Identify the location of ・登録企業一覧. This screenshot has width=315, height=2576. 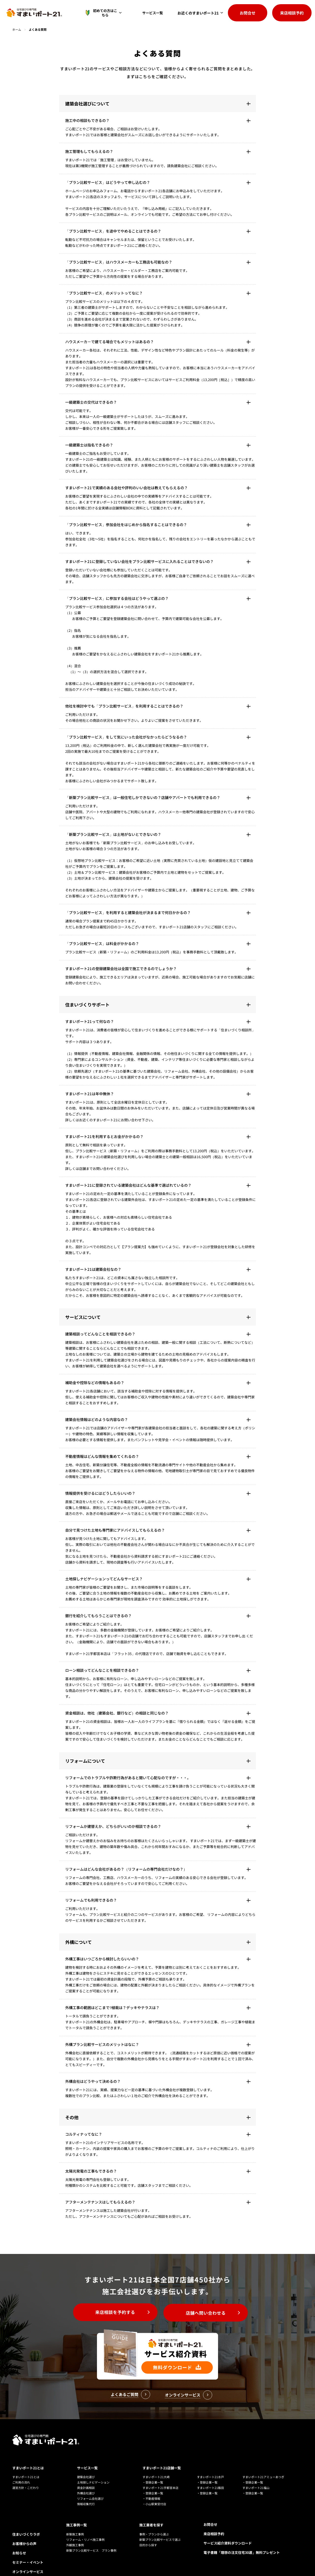
(152, 2471).